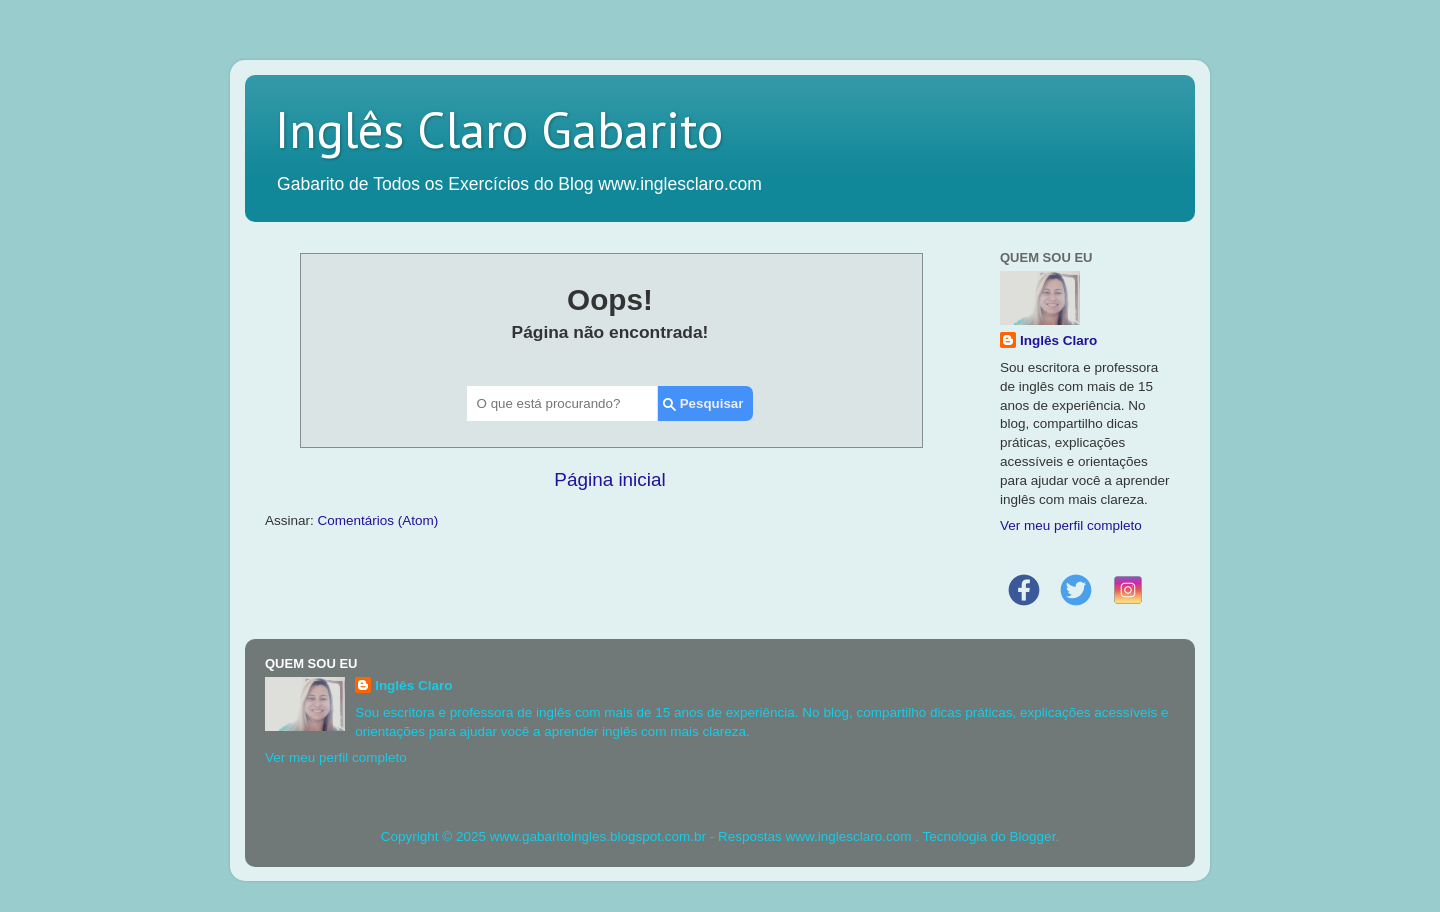 The width and height of the screenshot is (1440, 912). I want to click on Blogger, so click(1033, 836).